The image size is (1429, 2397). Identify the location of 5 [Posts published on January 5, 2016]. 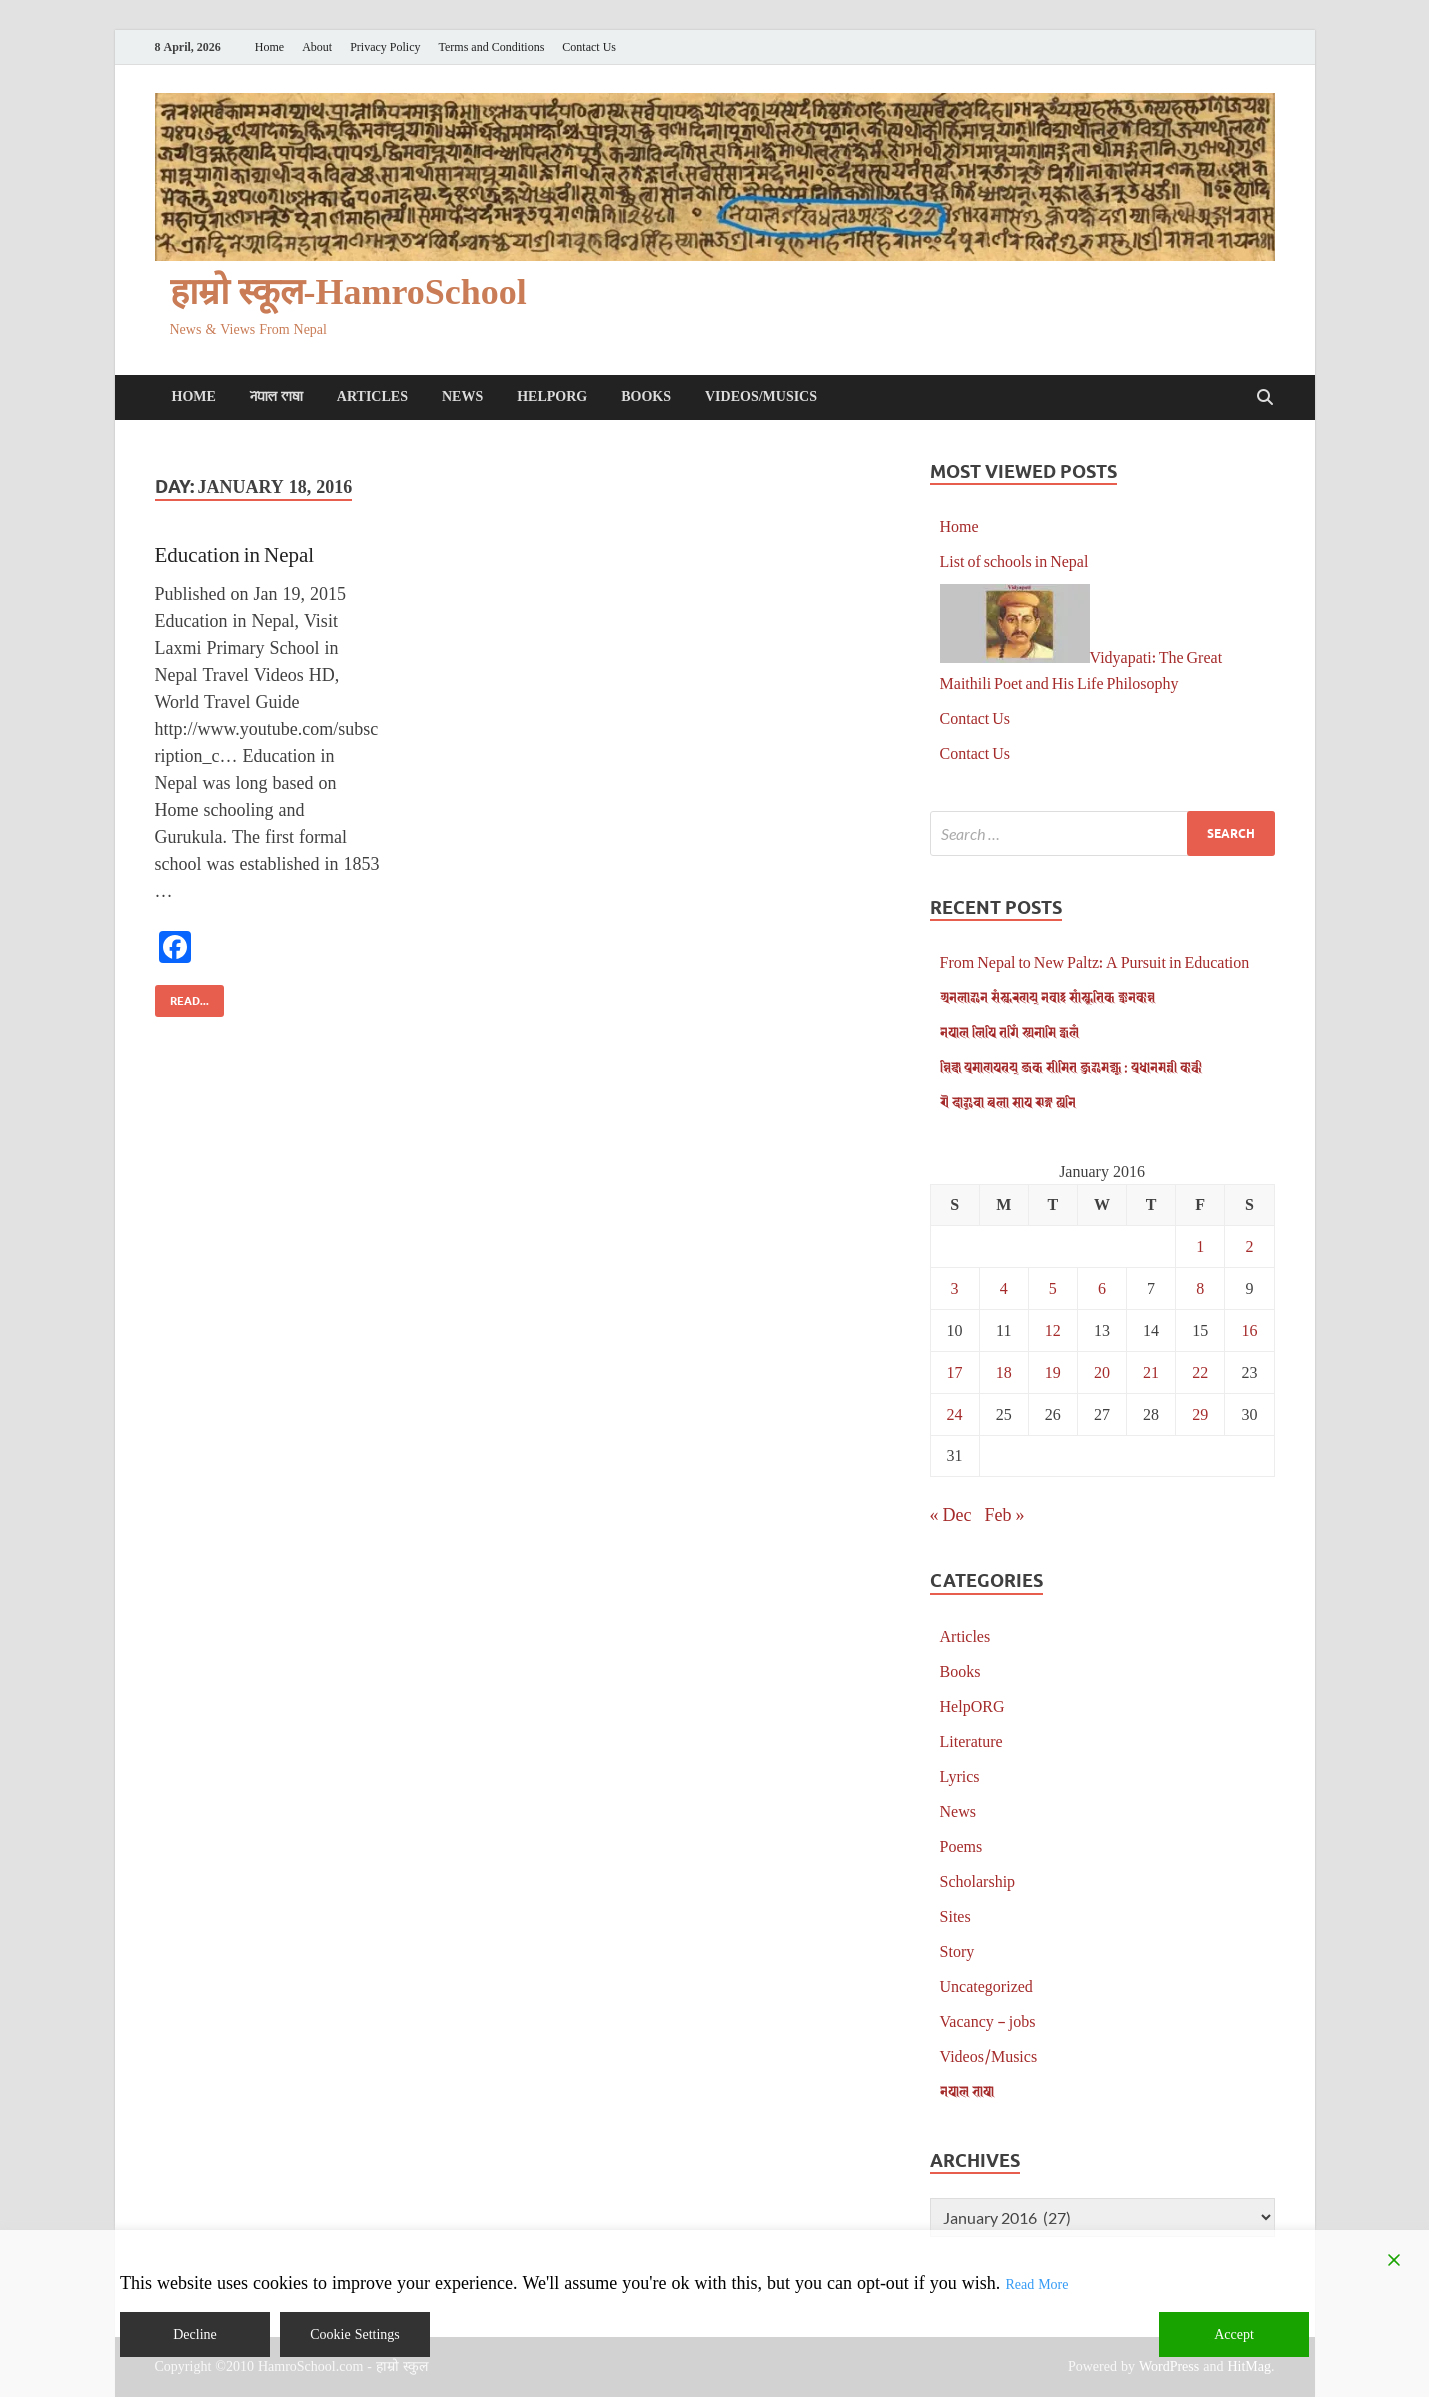
(1053, 1287).